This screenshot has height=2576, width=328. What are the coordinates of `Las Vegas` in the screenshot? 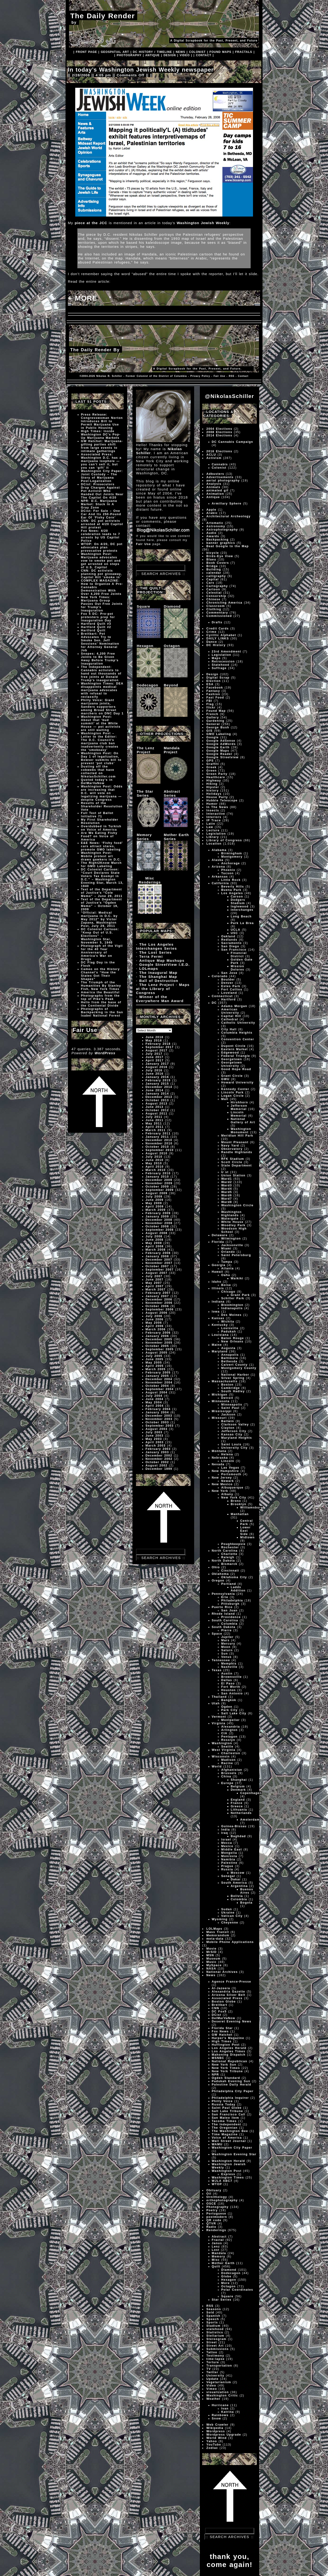 It's located at (230, 1467).